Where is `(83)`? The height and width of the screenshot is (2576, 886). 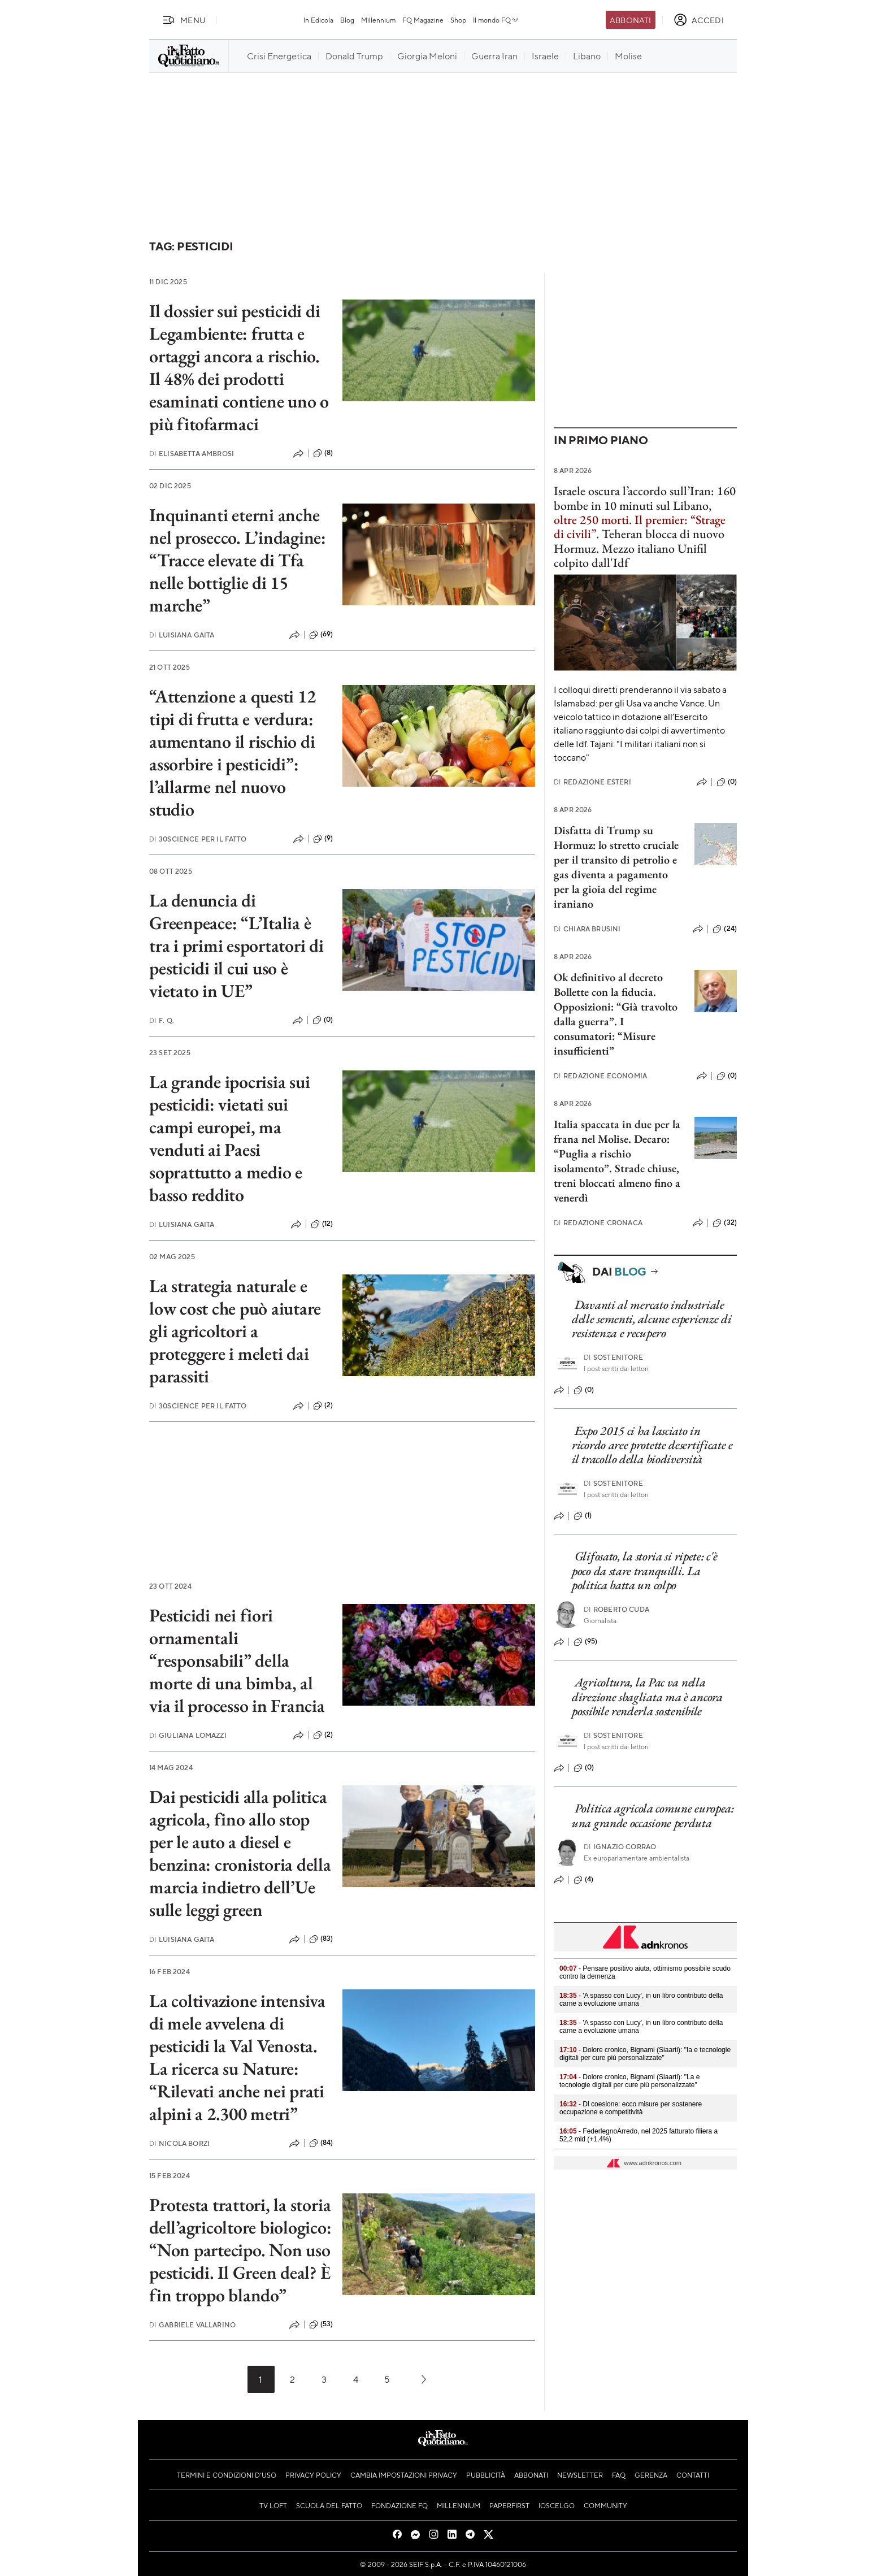
(83) is located at coordinates (321, 1939).